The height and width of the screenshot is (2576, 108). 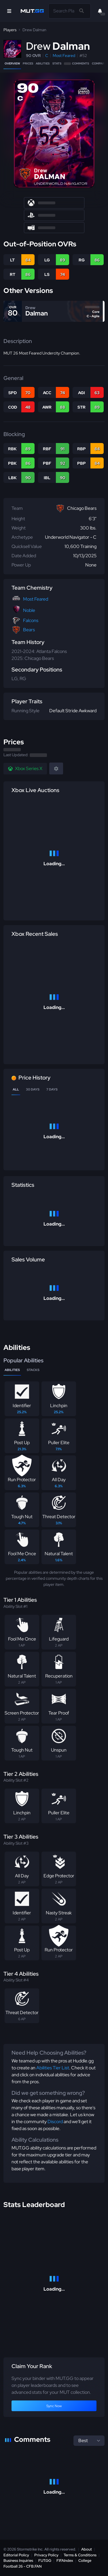 What do you see at coordinates (86, 2549) in the screenshot?
I see `About` at bounding box center [86, 2549].